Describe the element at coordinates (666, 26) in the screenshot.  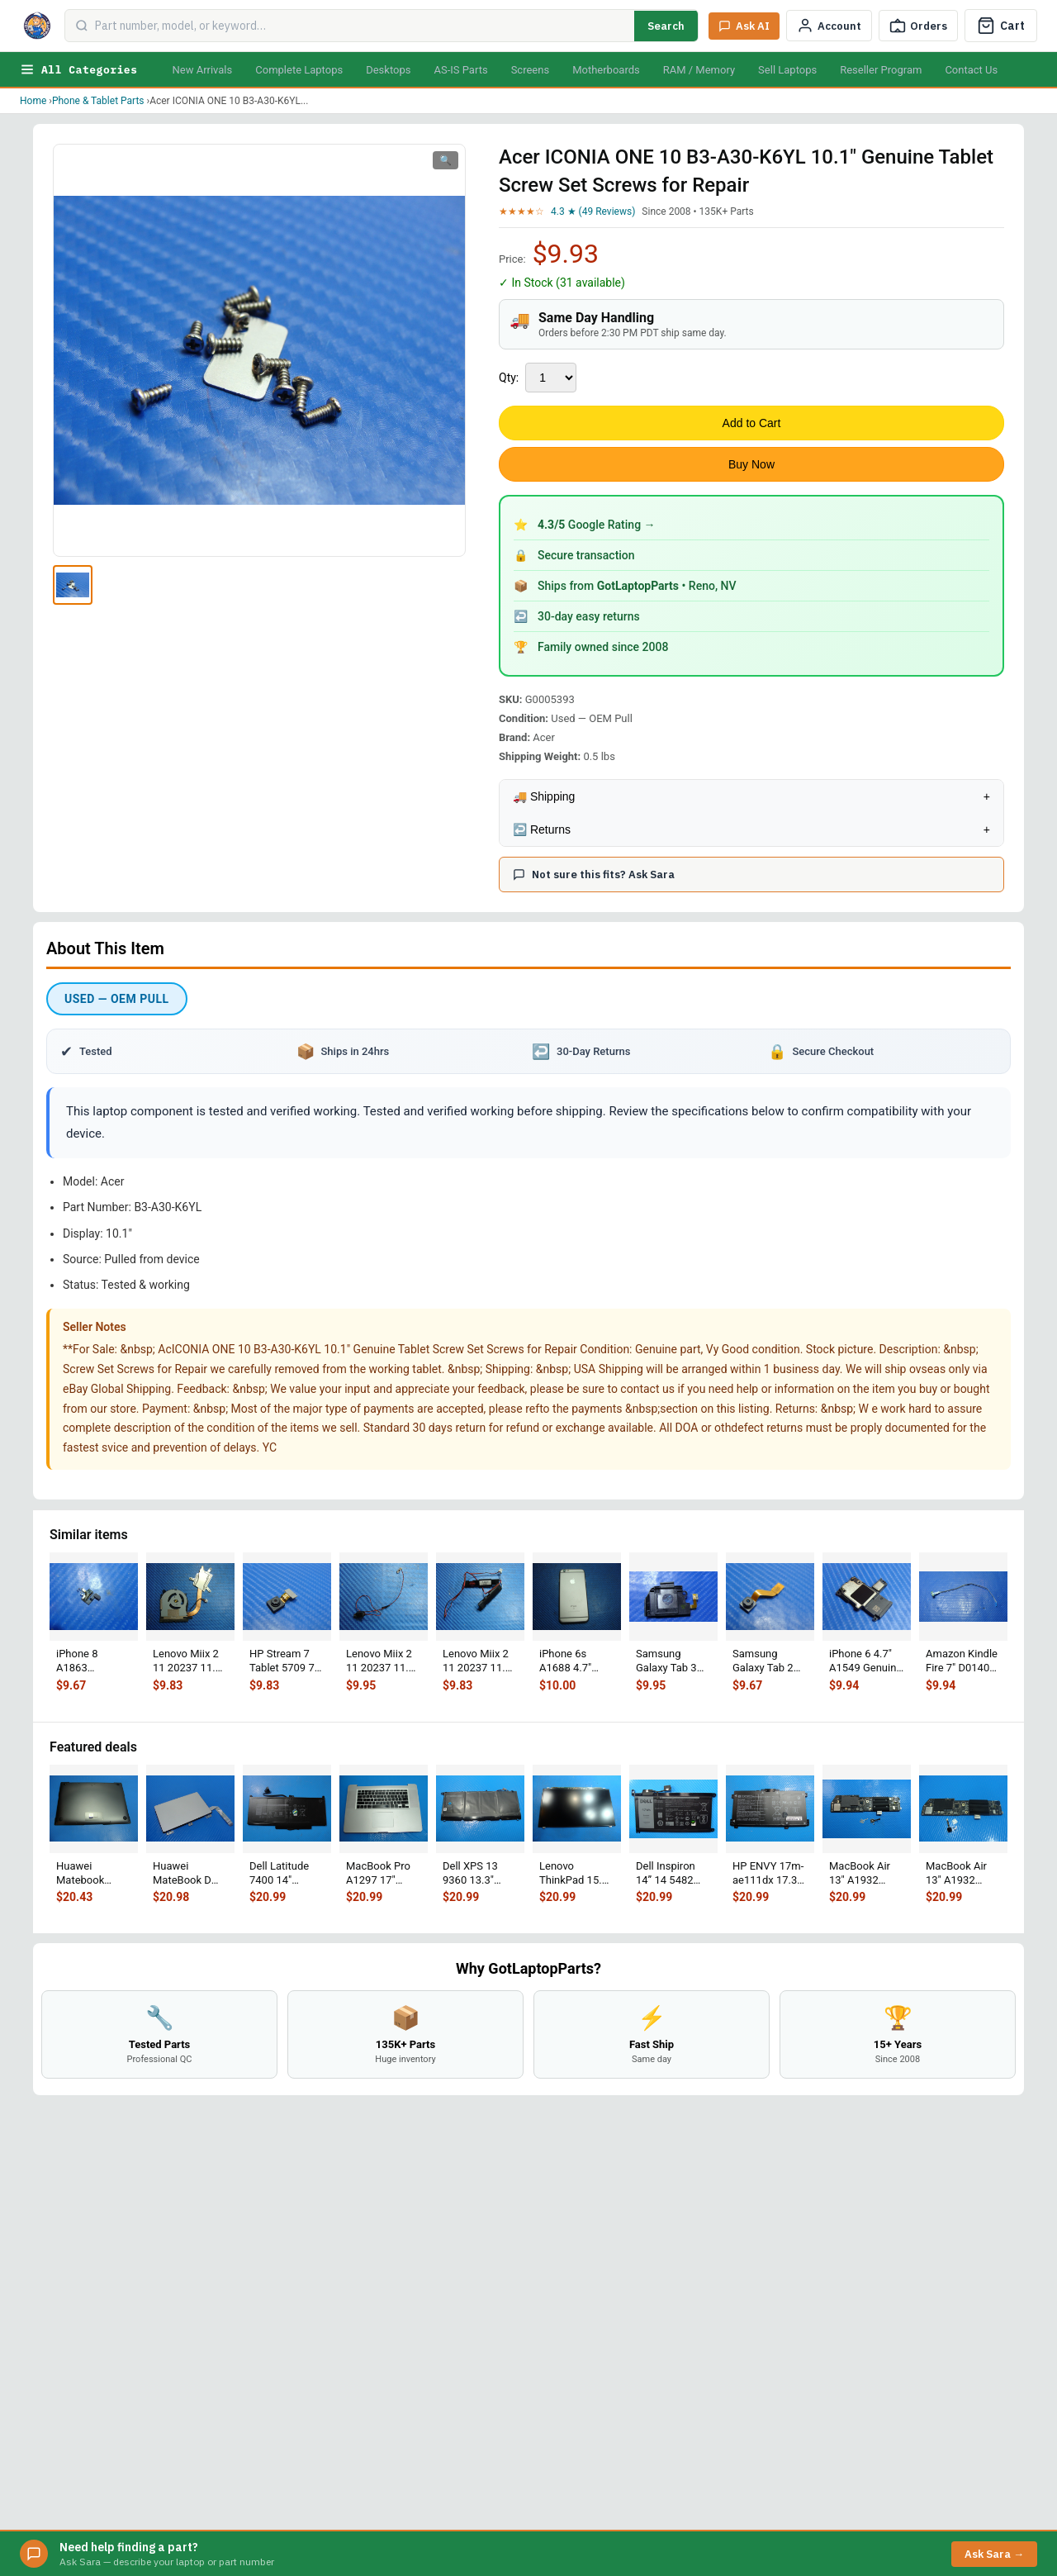
I see `Search` at that location.